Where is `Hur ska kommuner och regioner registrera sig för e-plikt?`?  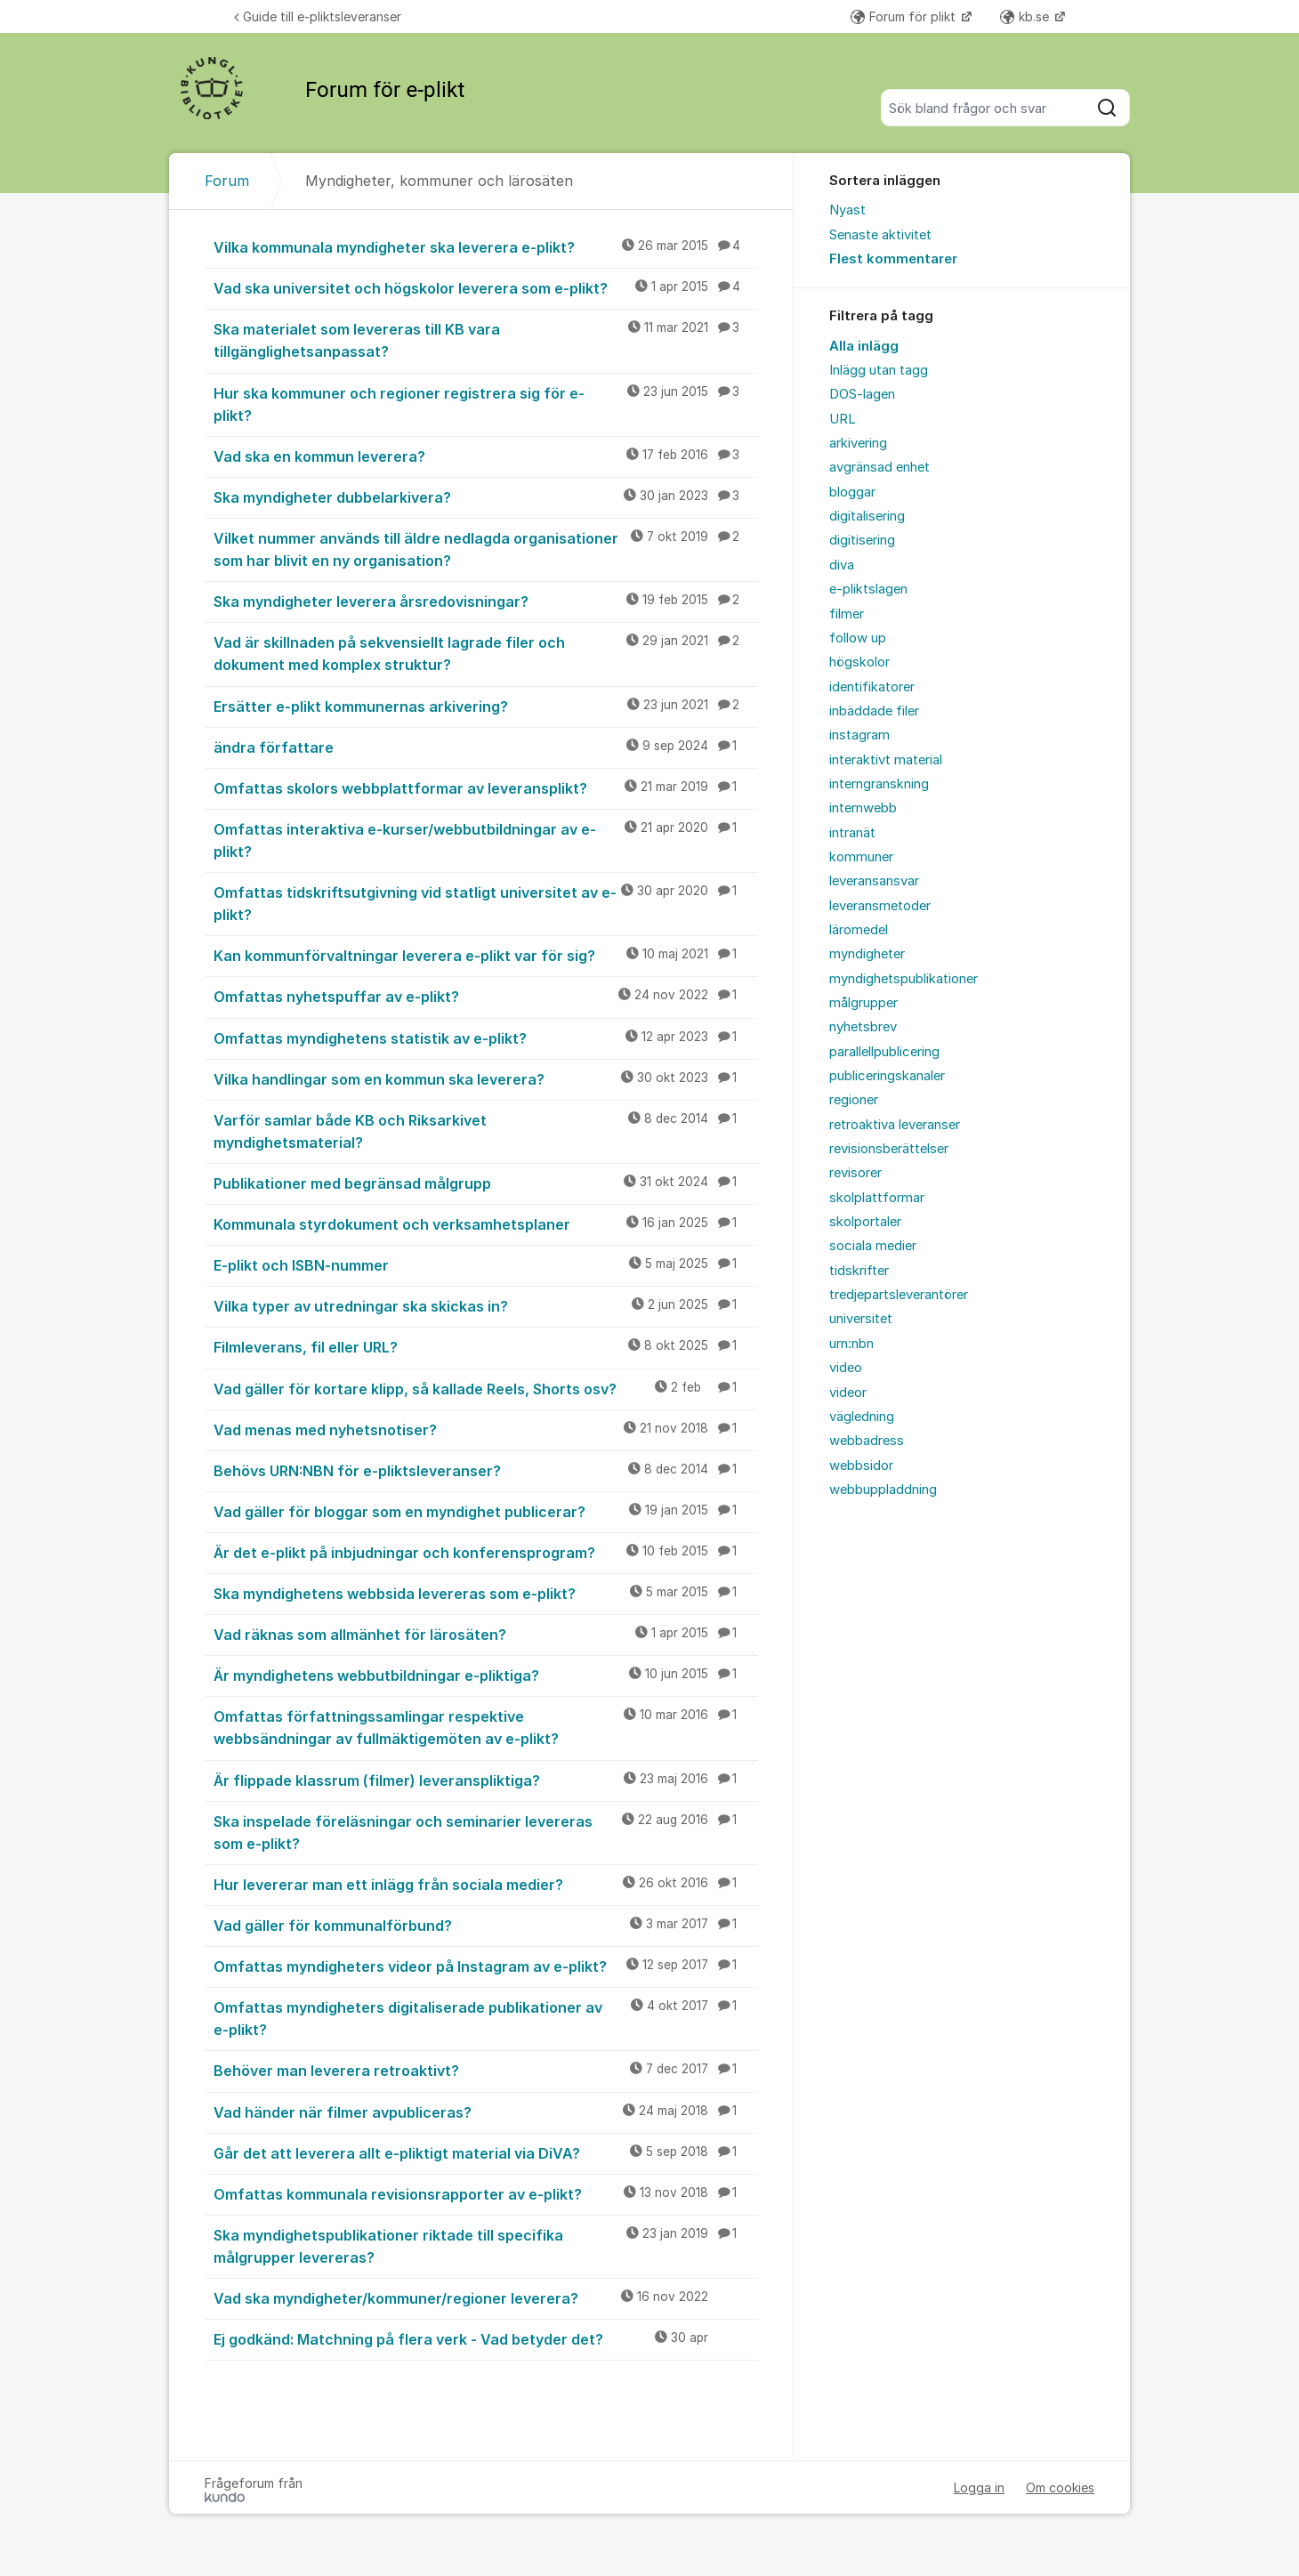
Hur ska kommuner och regioner registrera sig för e-plikt? is located at coordinates (486, 403).